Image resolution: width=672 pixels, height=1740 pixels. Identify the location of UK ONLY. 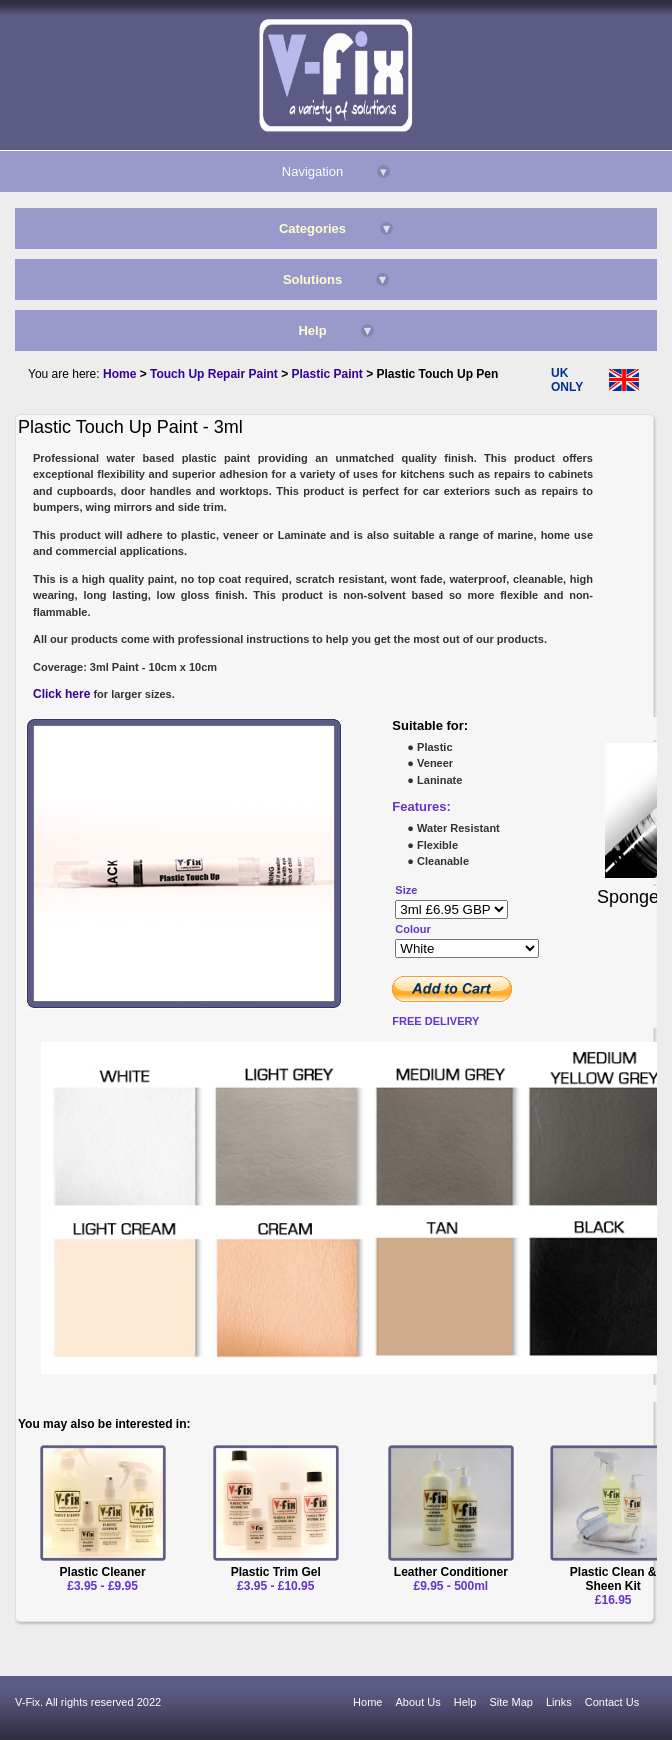
(567, 380).